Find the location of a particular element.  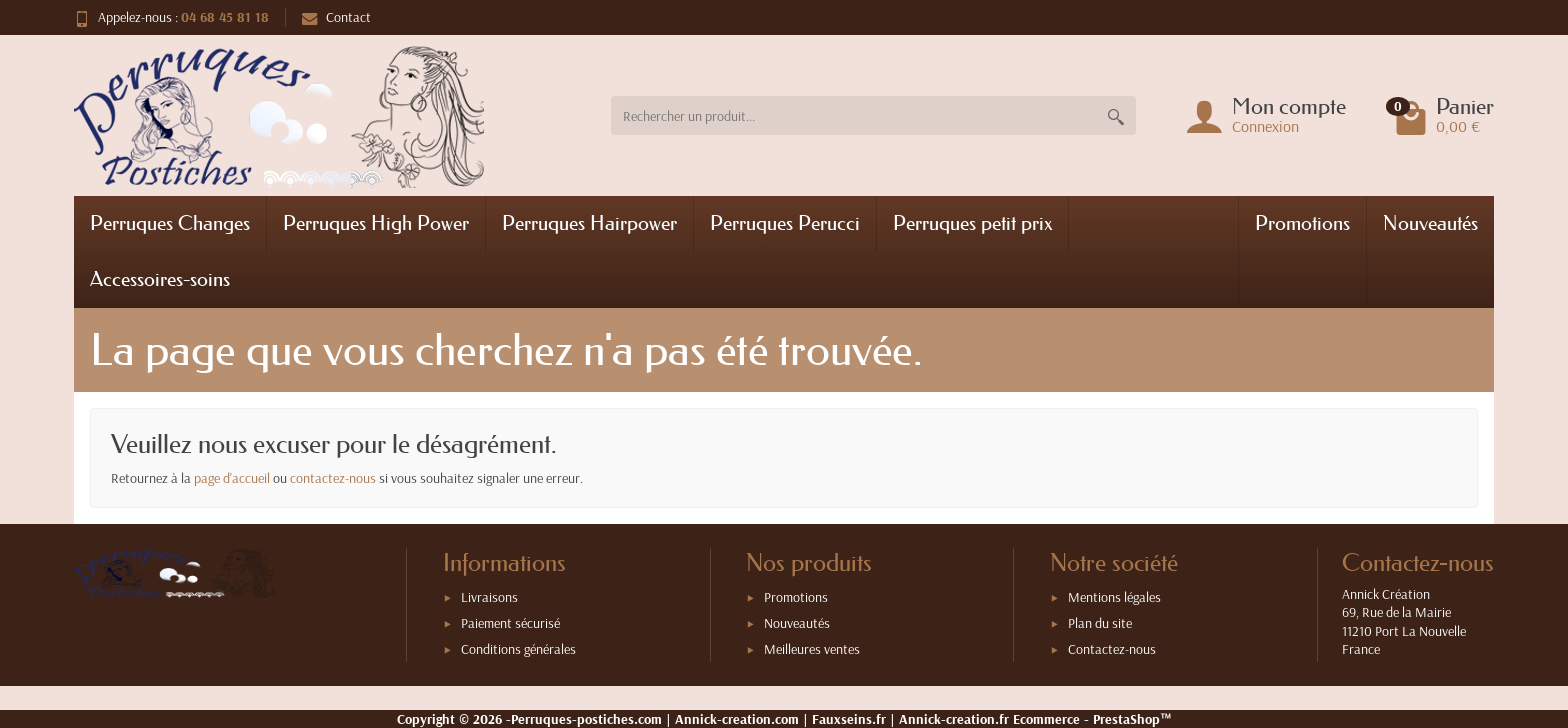

Contactez-nous is located at coordinates (1112, 649).